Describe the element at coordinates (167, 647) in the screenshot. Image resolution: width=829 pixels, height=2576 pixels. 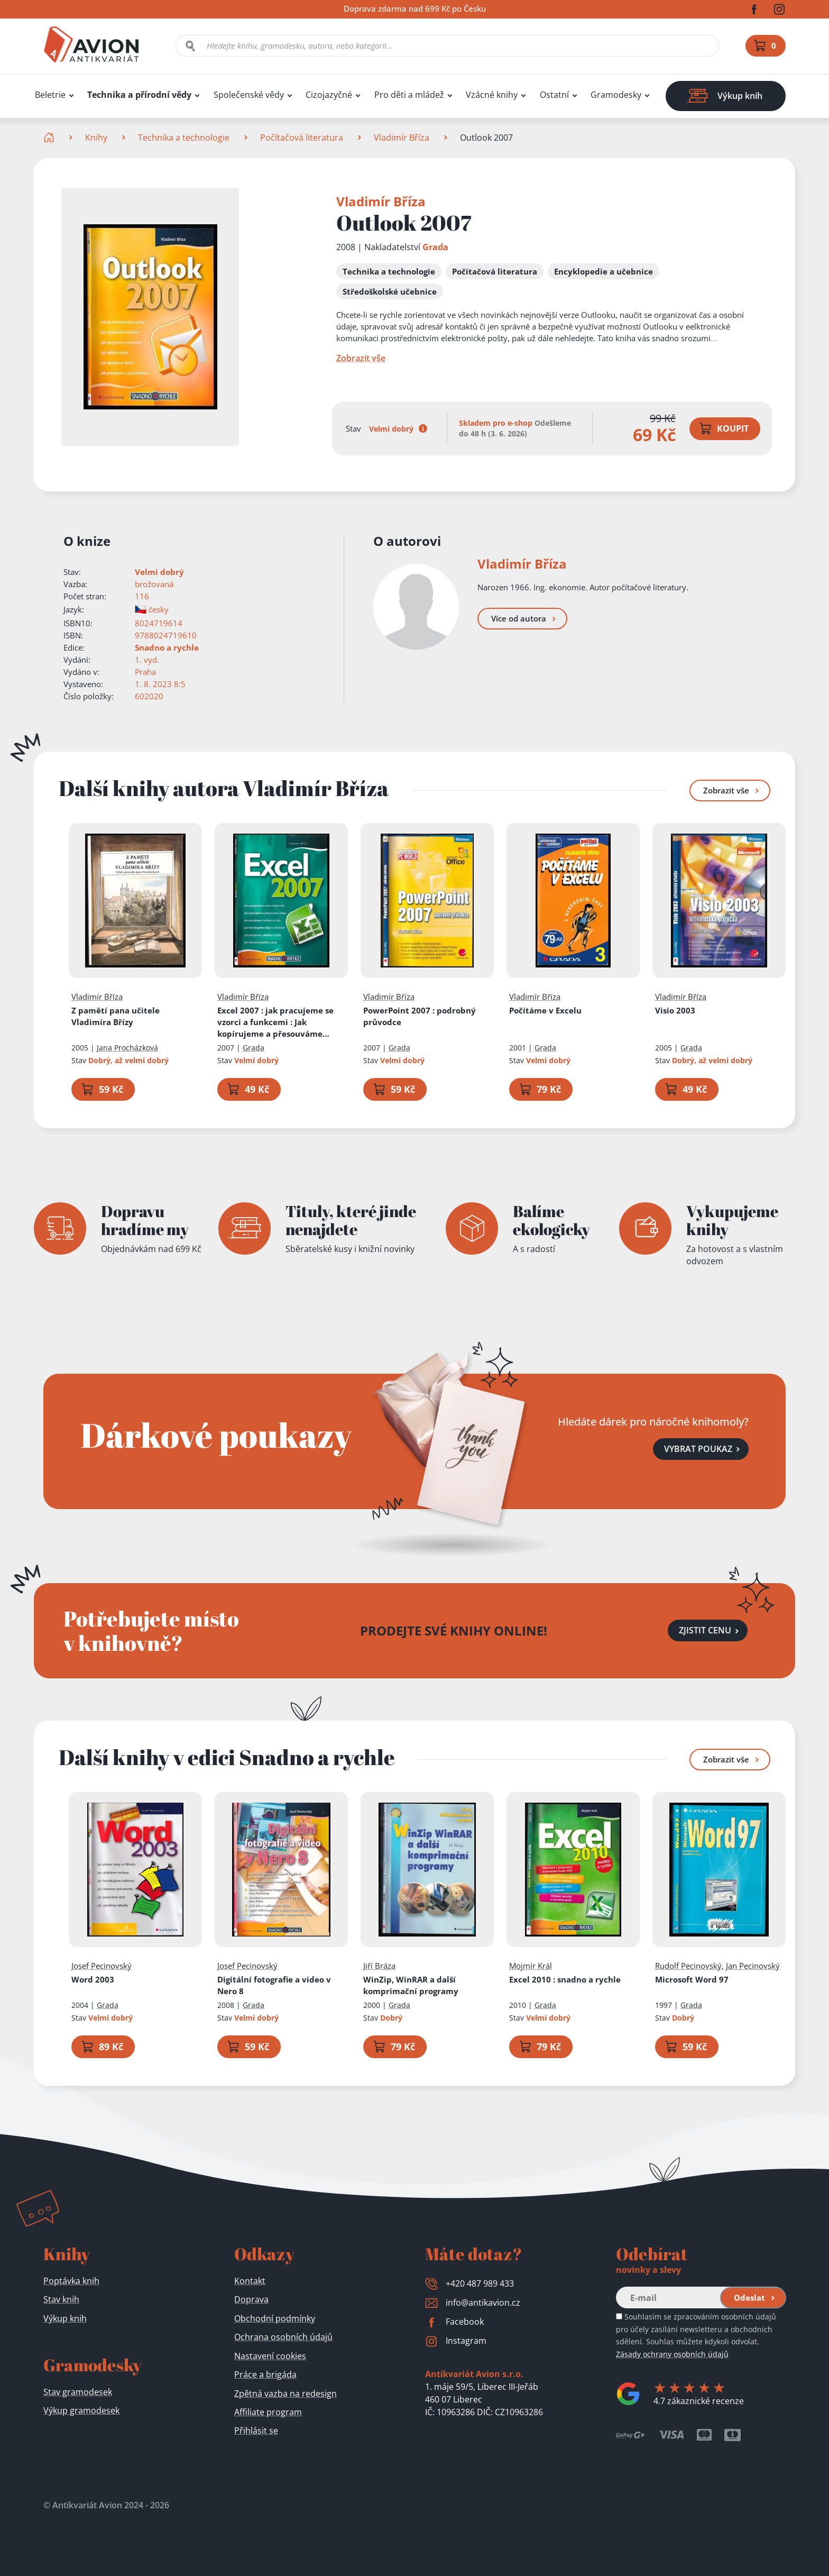
I see `Snadno a rychle` at that location.